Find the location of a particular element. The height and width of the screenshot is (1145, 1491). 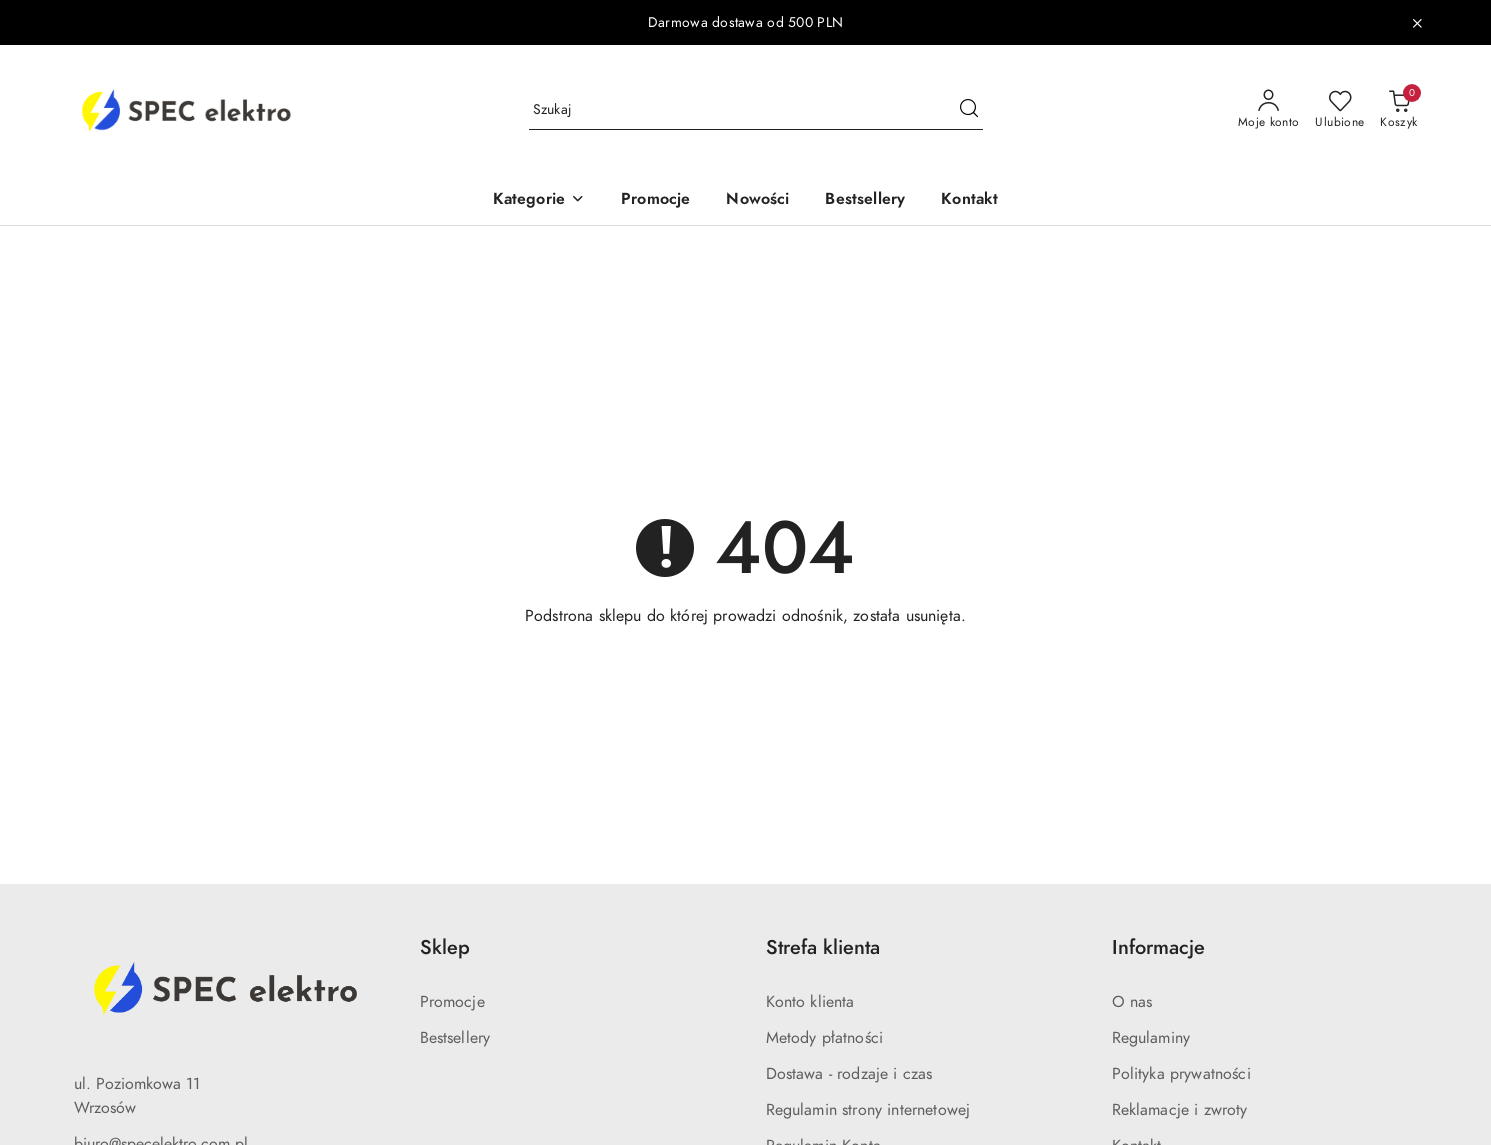

Dostawa - rodzaje i czas is located at coordinates (849, 1074).